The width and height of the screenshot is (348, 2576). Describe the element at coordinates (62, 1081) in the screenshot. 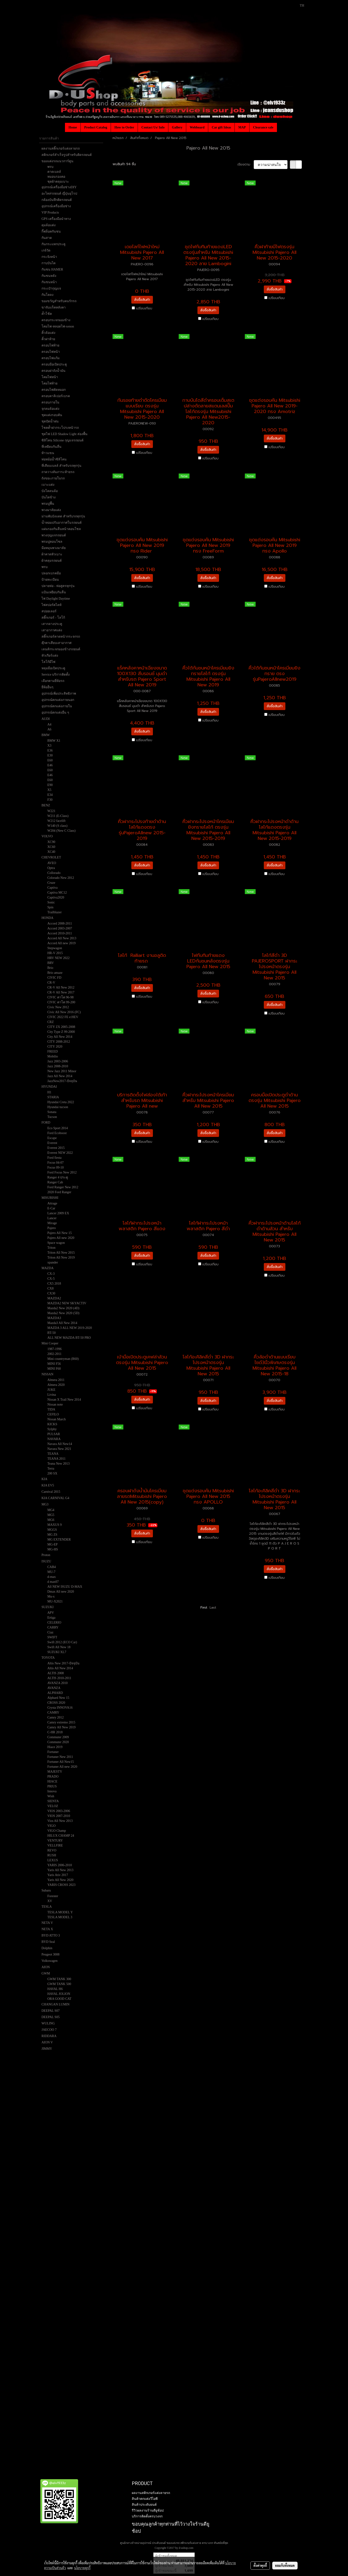

I see `JazzNew2017-ปัจจุบัน` at that location.